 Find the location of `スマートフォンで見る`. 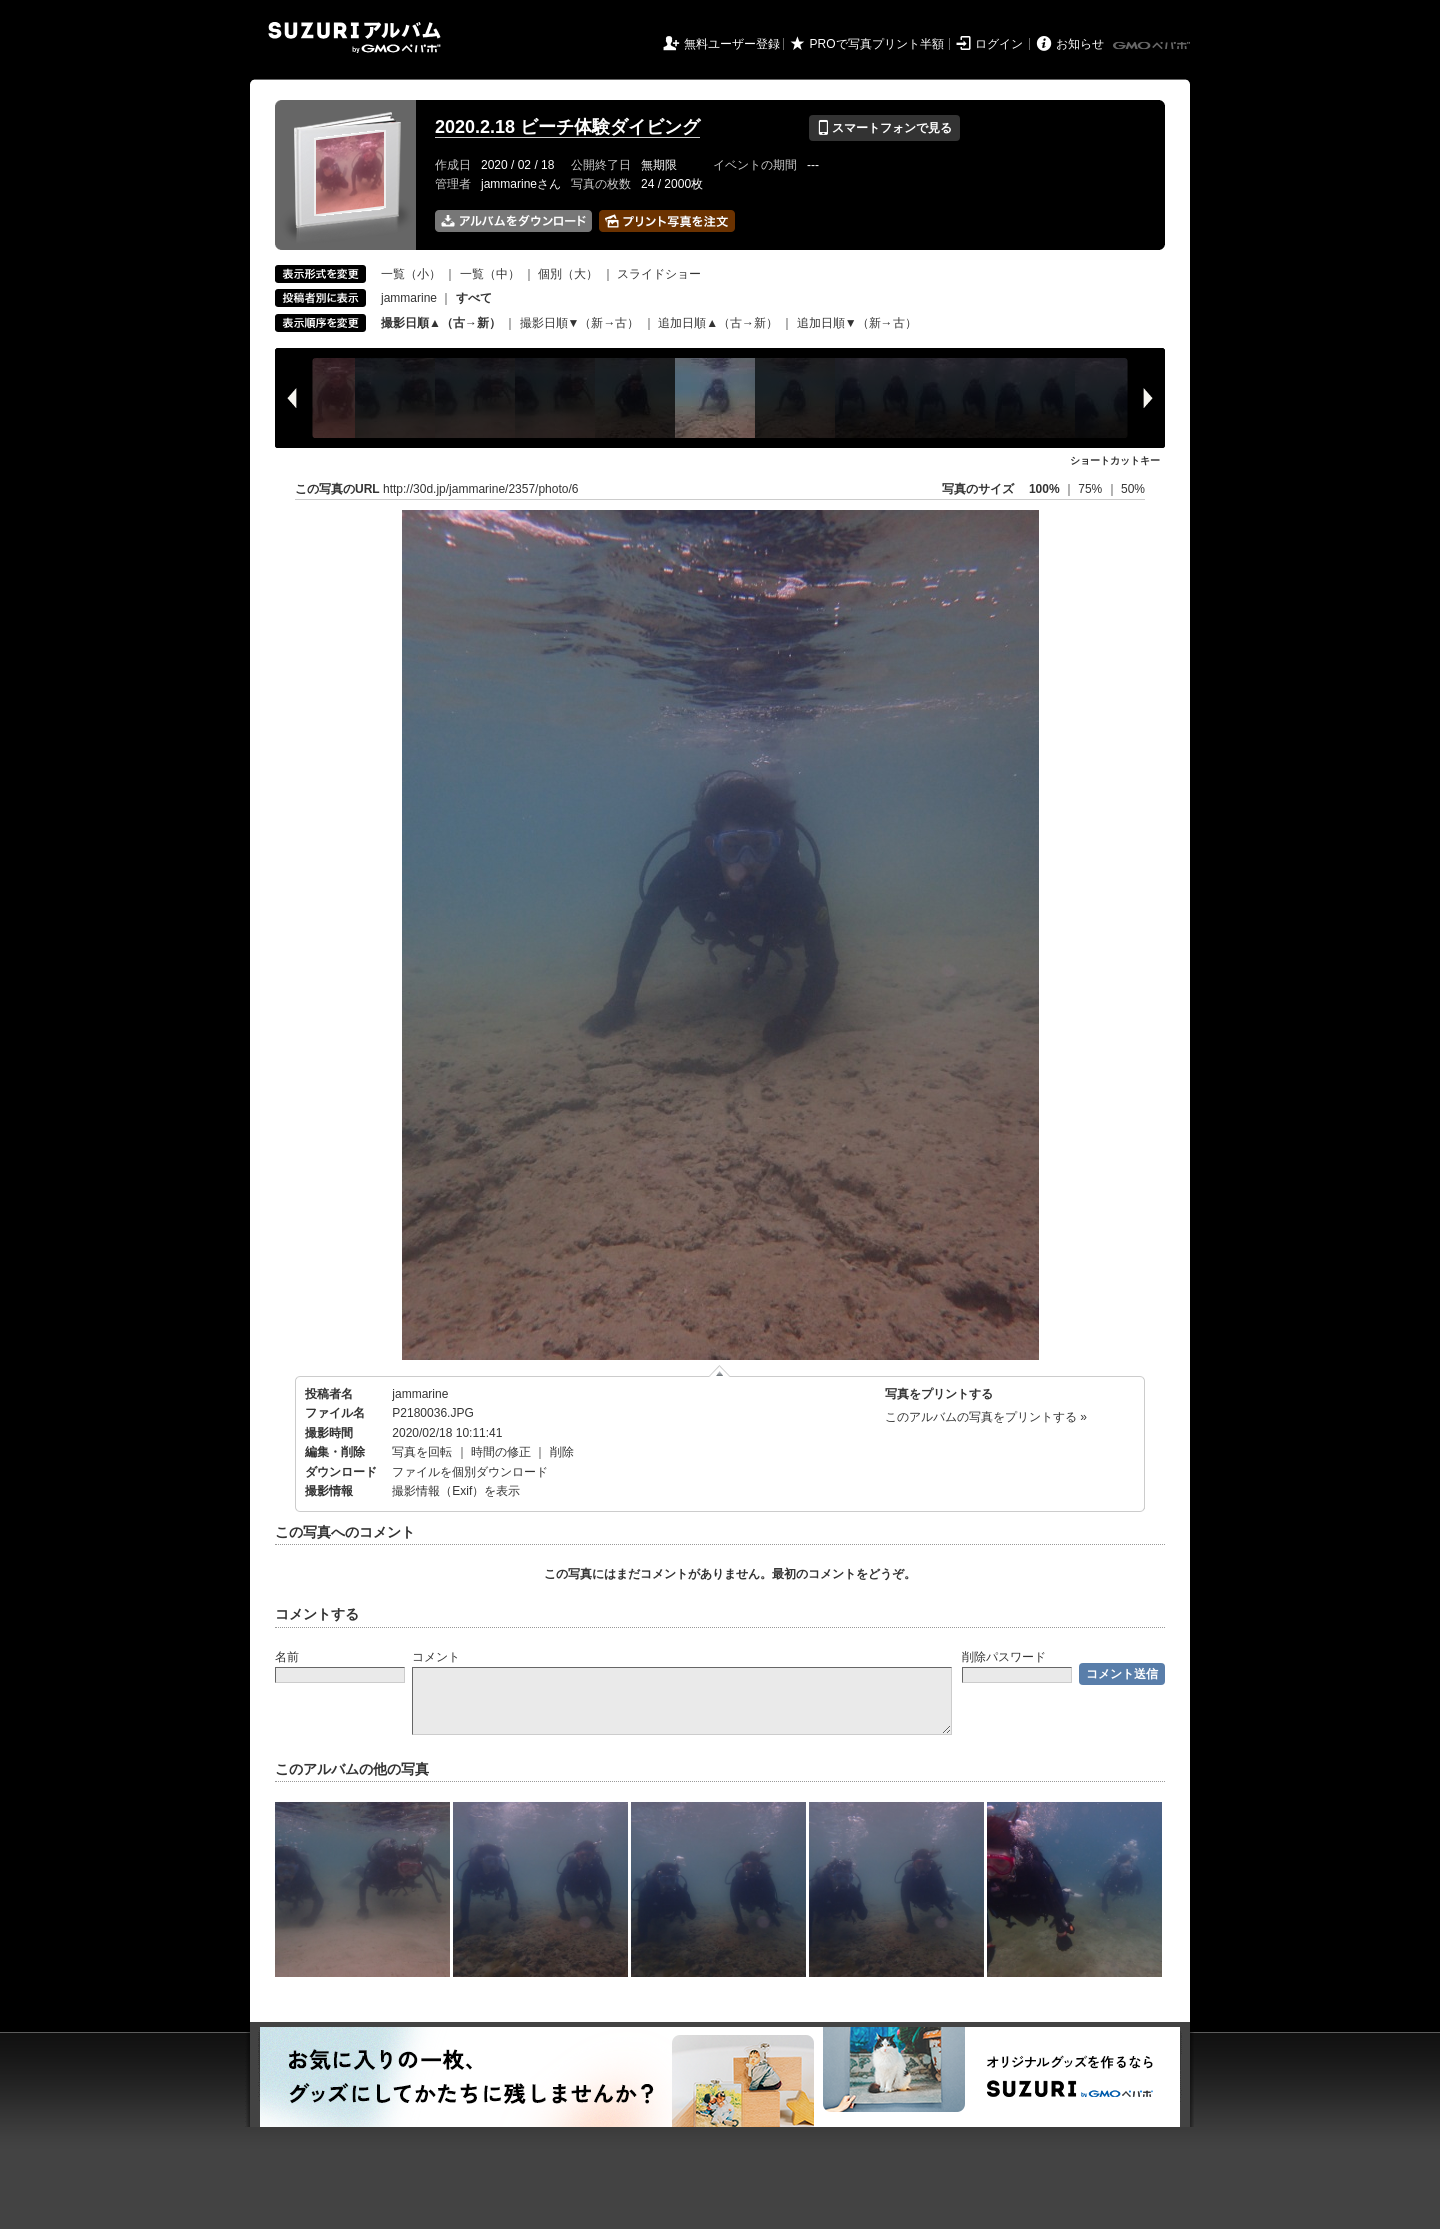

スマートフォンで見る is located at coordinates (884, 128).